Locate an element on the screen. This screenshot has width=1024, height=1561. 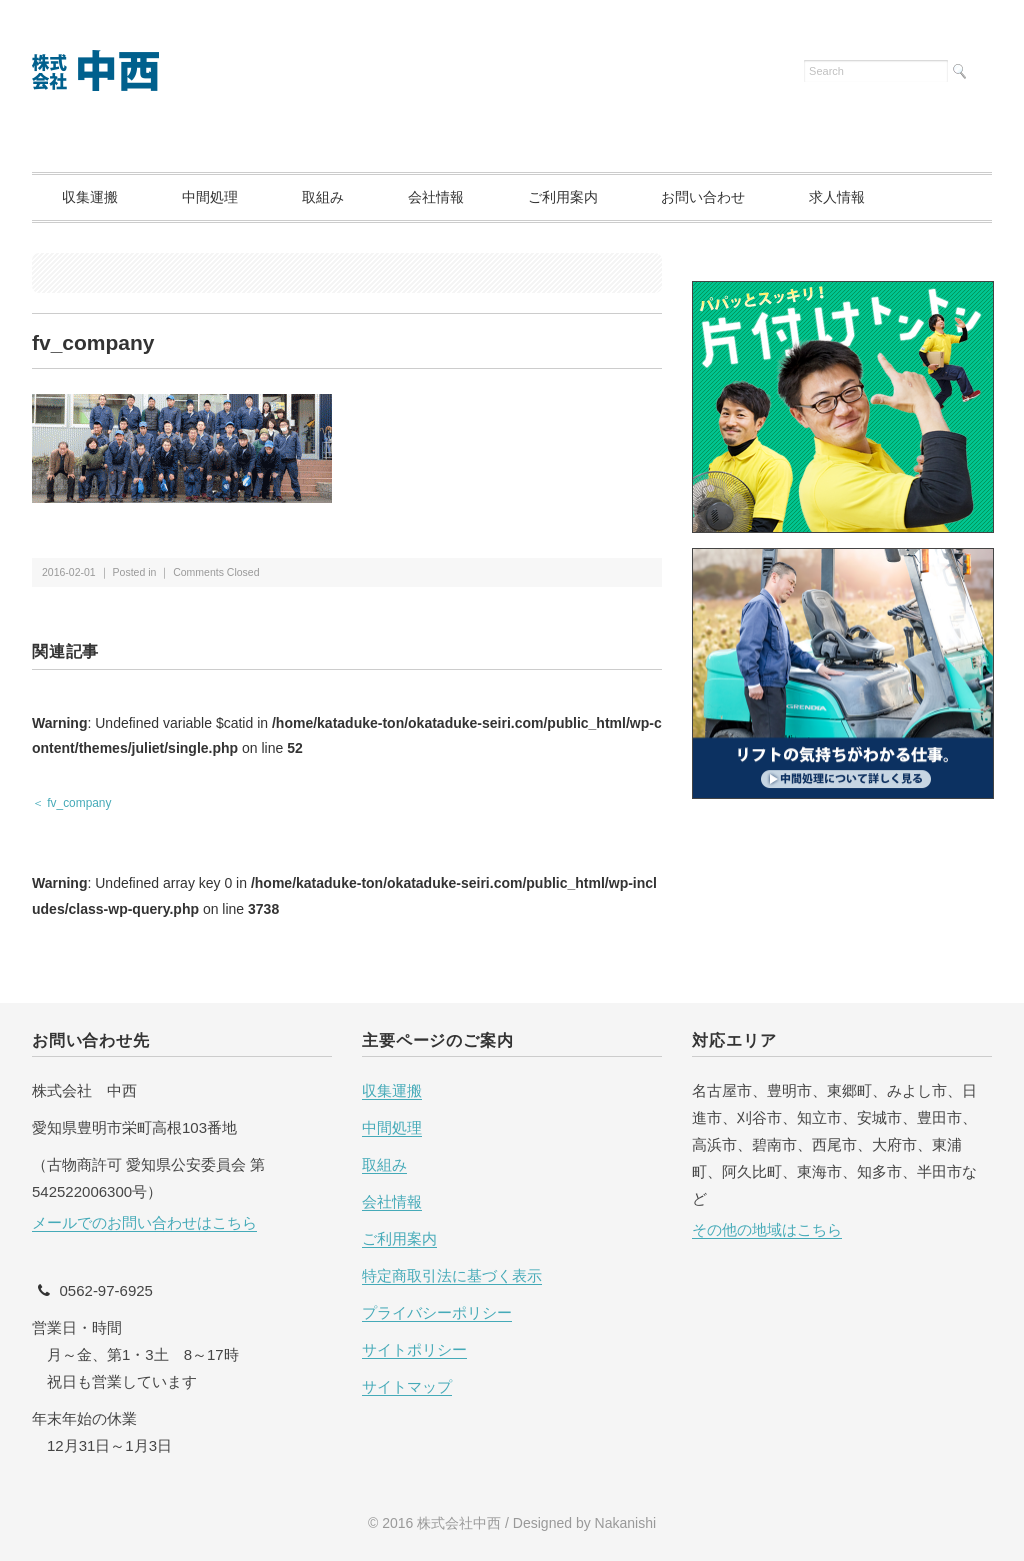
会社情報 is located at coordinates (436, 197).